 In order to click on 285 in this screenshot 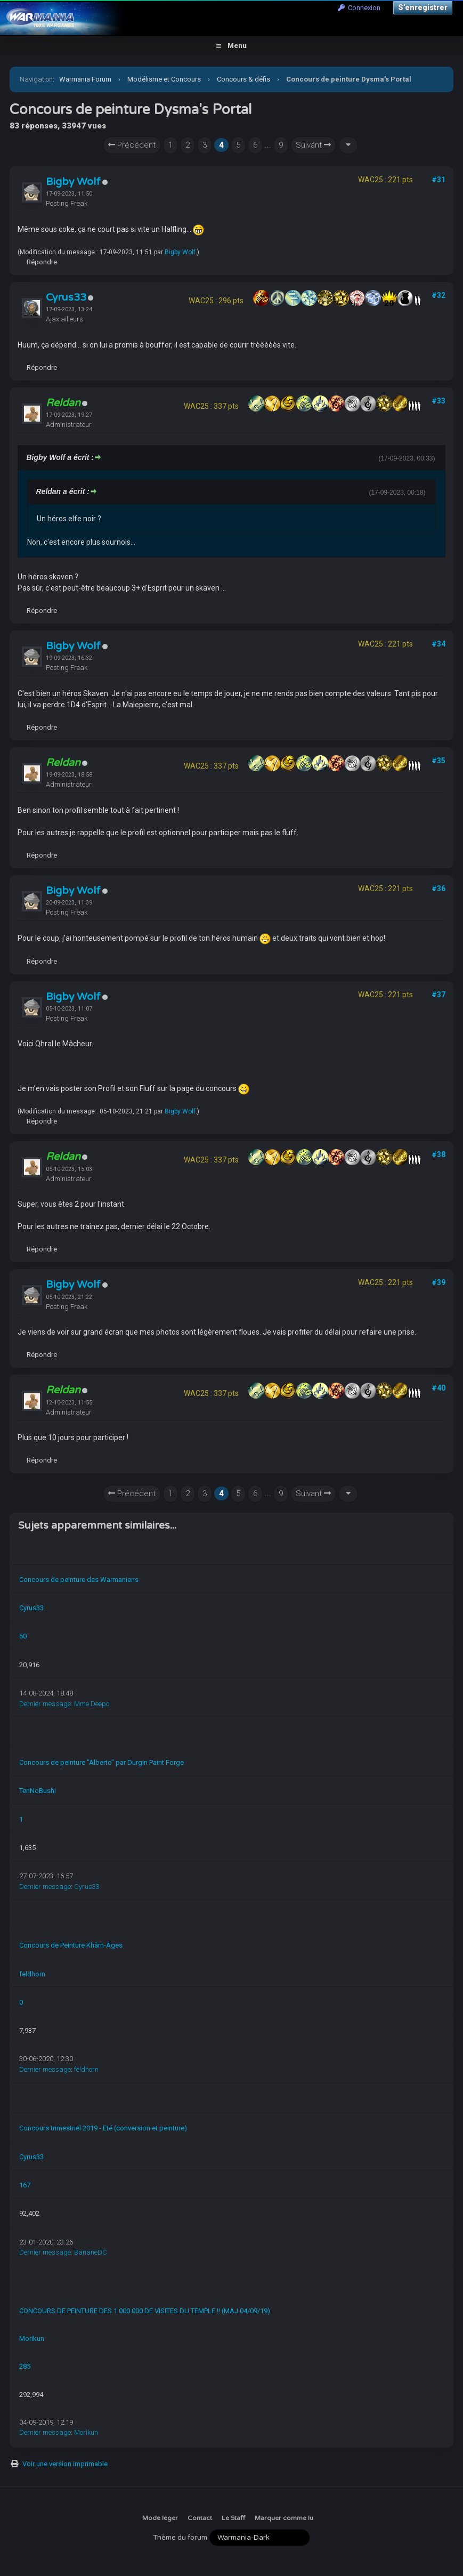, I will do `click(24, 2366)`.